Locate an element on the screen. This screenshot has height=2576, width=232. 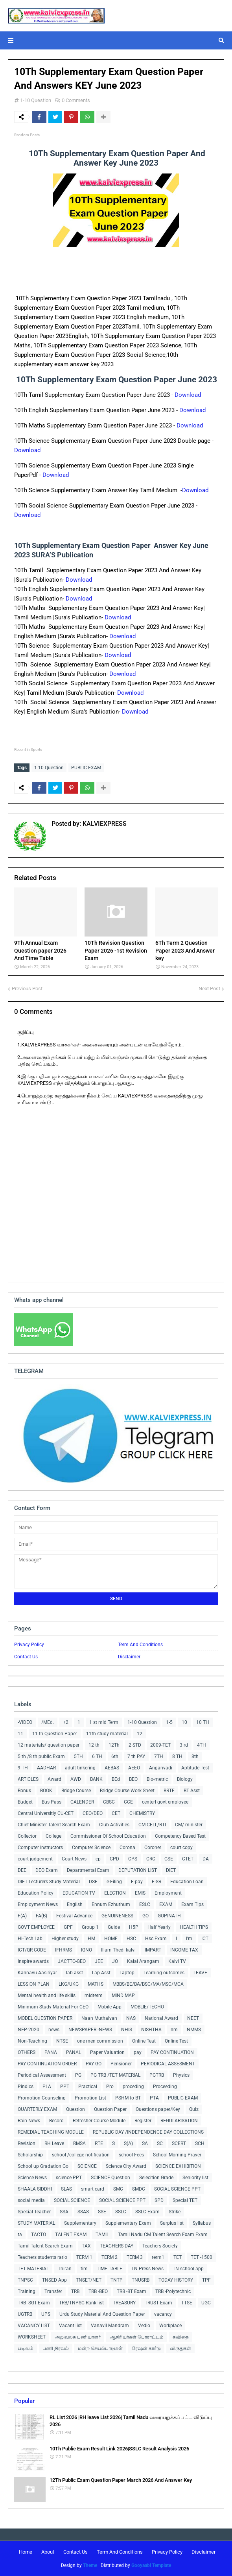
Commissioner Of School Education is located at coordinates (108, 1836).